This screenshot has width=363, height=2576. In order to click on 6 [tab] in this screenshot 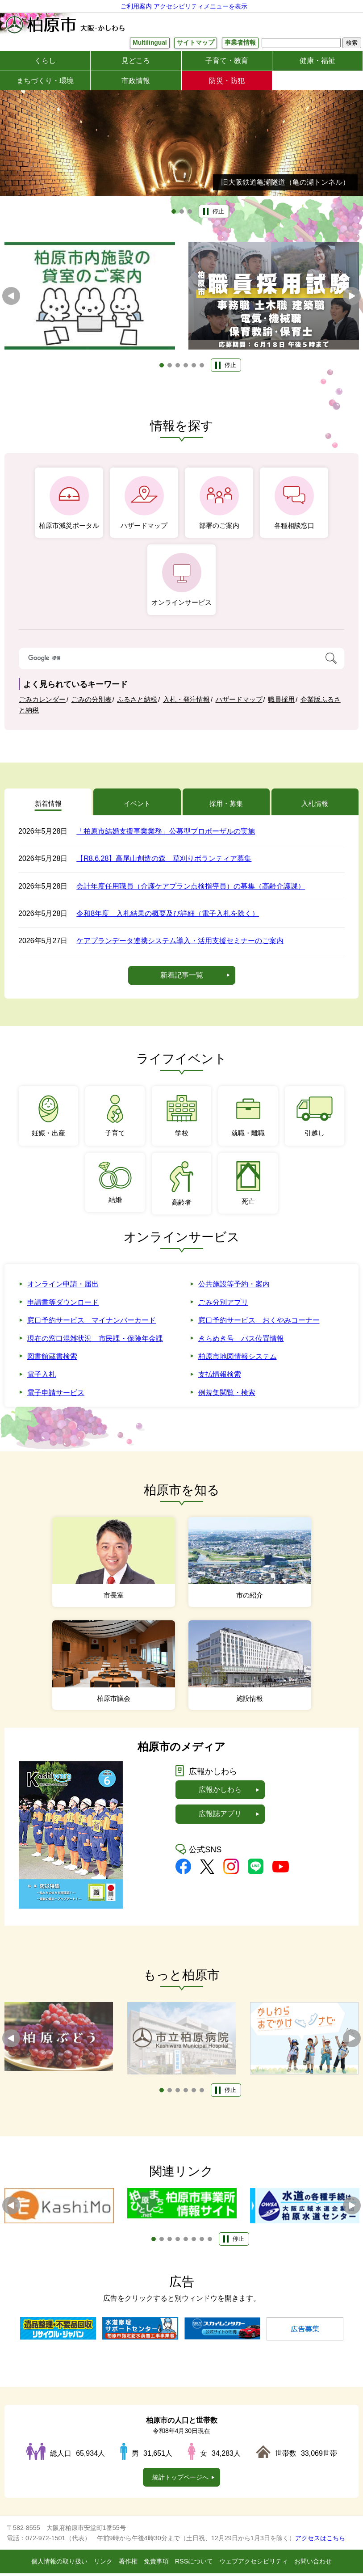, I will do `click(202, 365)`.